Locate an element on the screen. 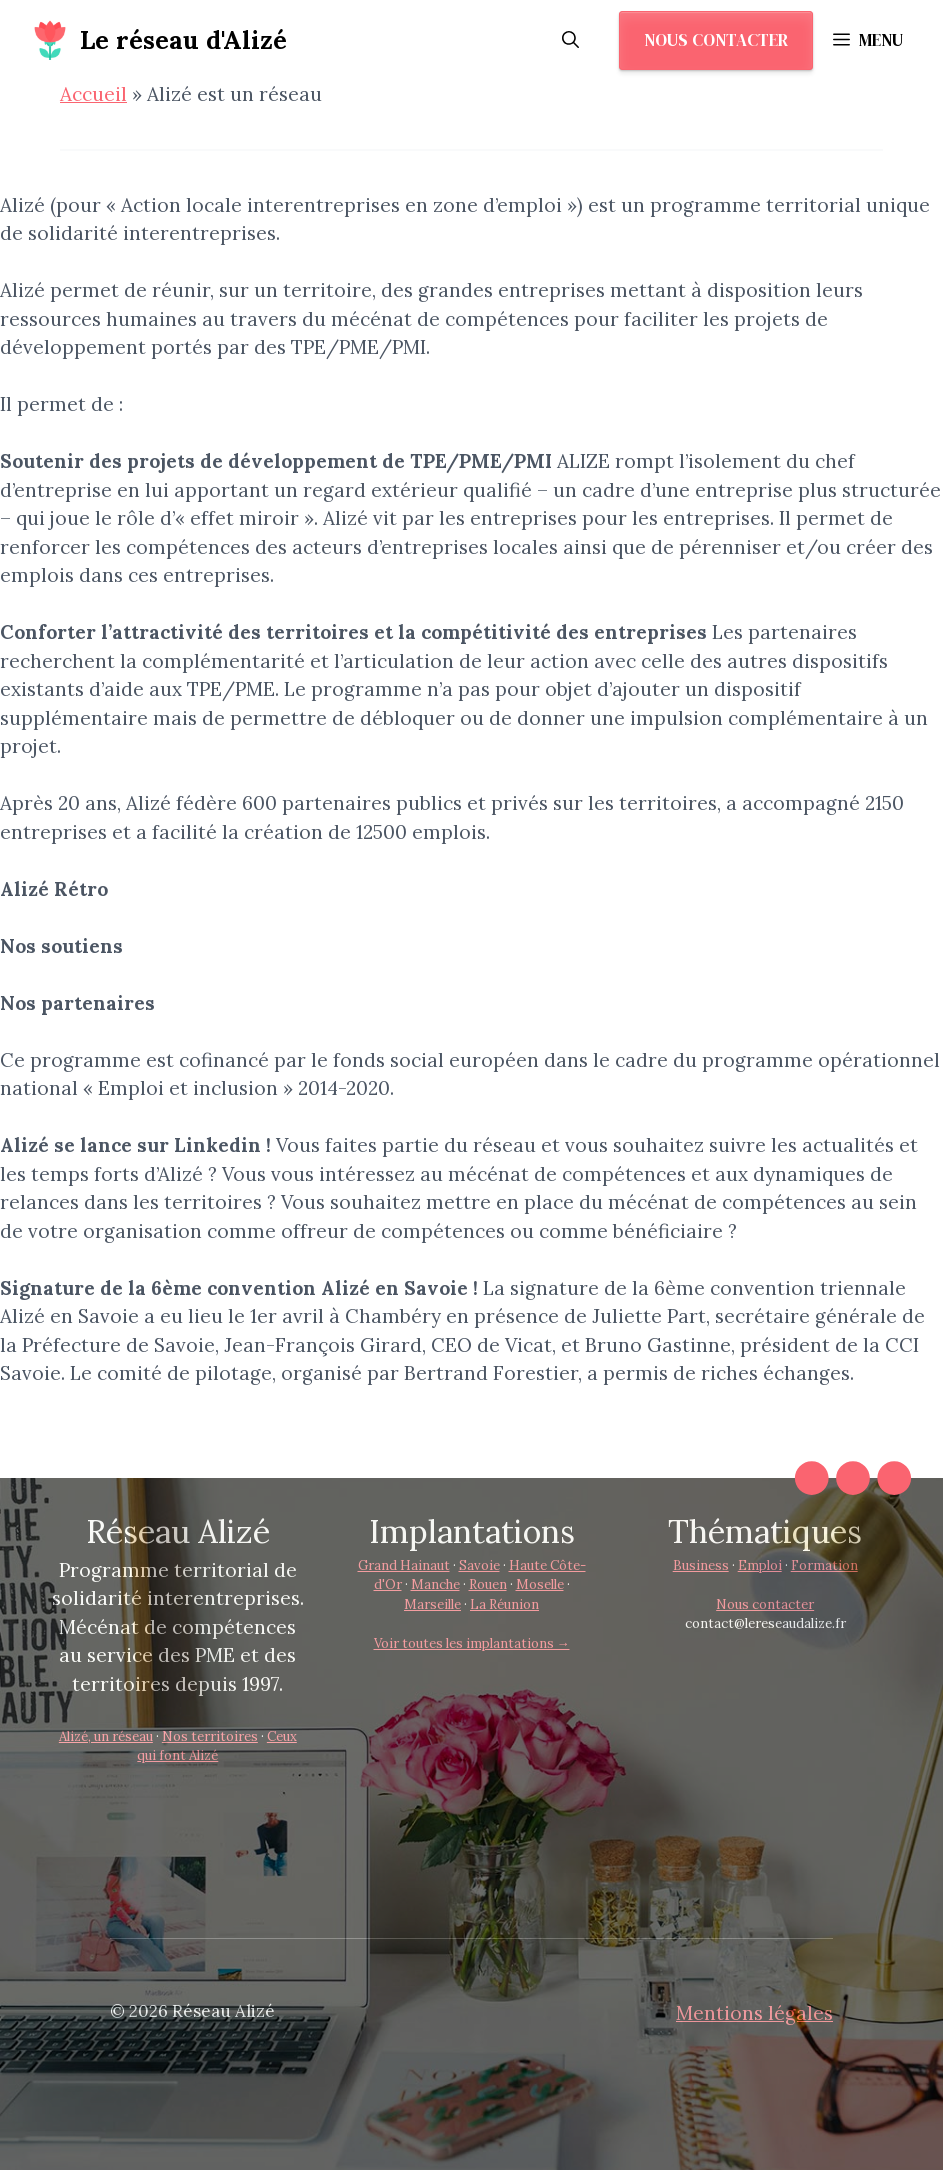 The height and width of the screenshot is (2170, 943). Moselle is located at coordinates (540, 1584).